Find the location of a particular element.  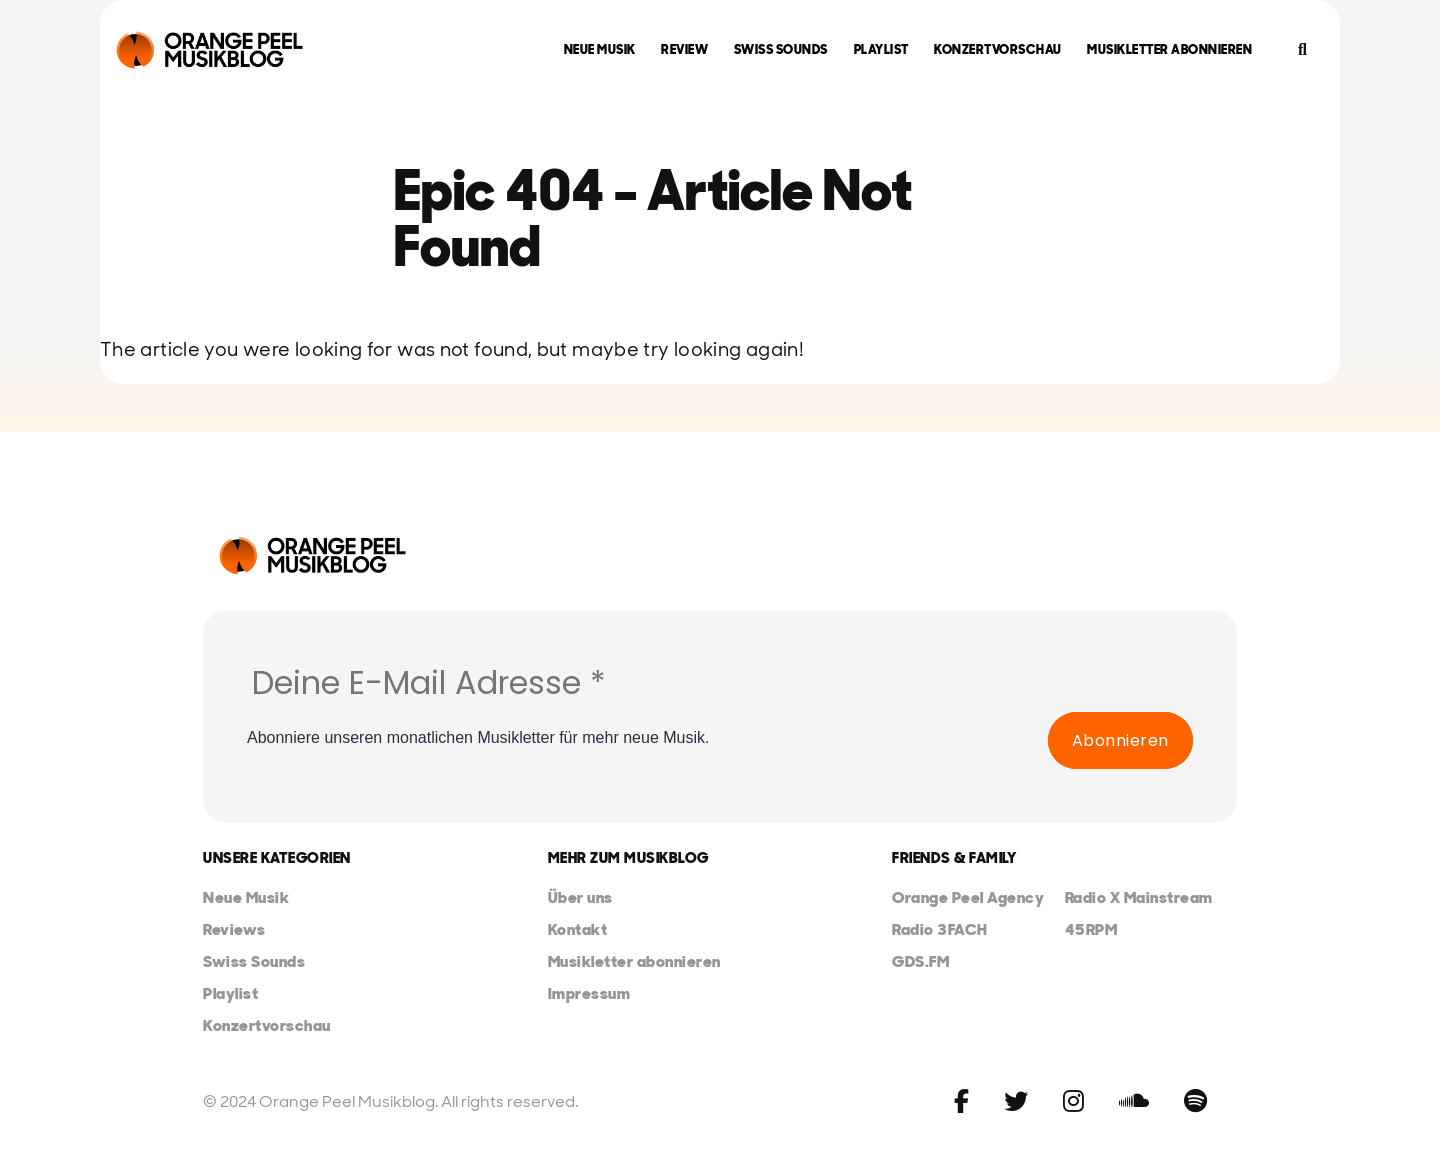

Kontakt is located at coordinates (578, 929).